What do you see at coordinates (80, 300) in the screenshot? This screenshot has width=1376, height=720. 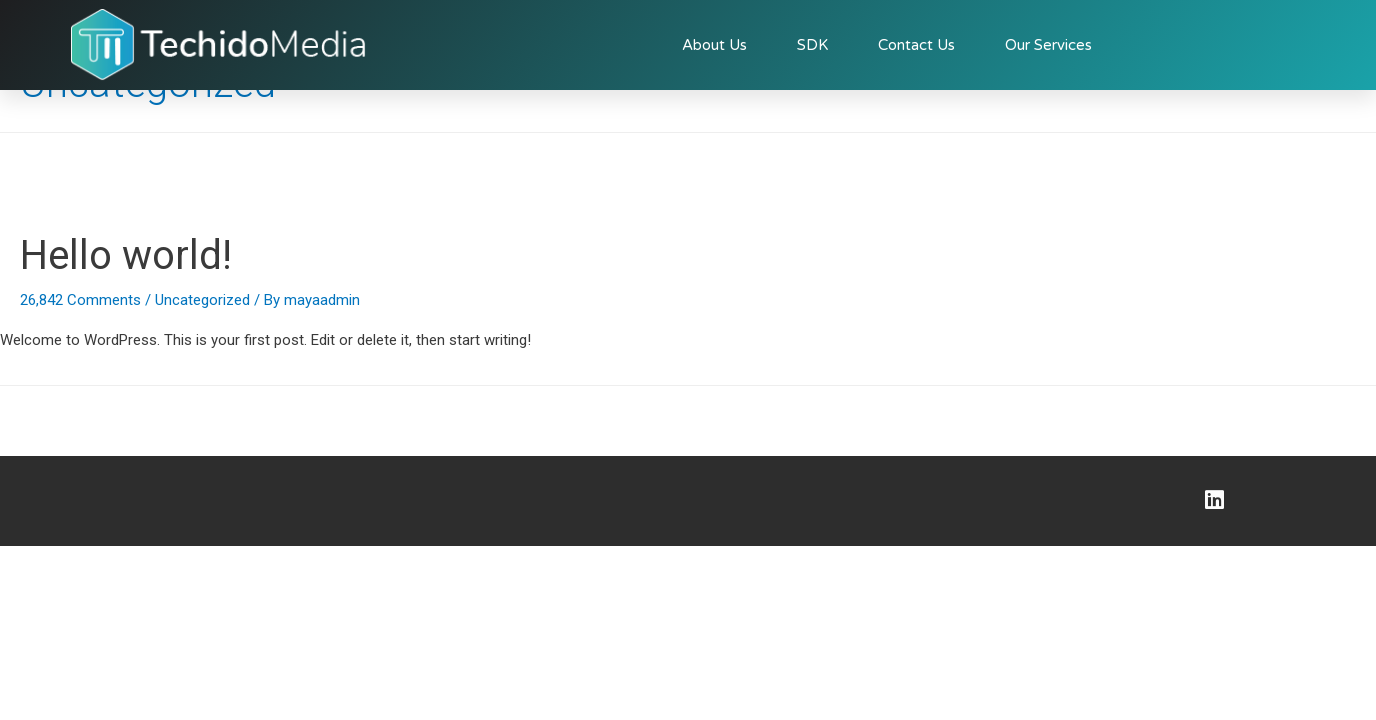 I see `26,842 Comments` at bounding box center [80, 300].